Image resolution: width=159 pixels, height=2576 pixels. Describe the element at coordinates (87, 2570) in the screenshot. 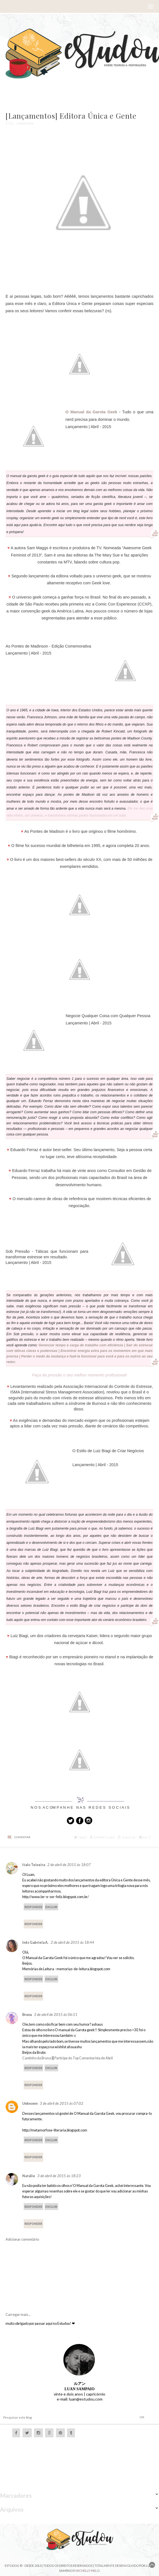

I see `Michelly Melo` at that location.